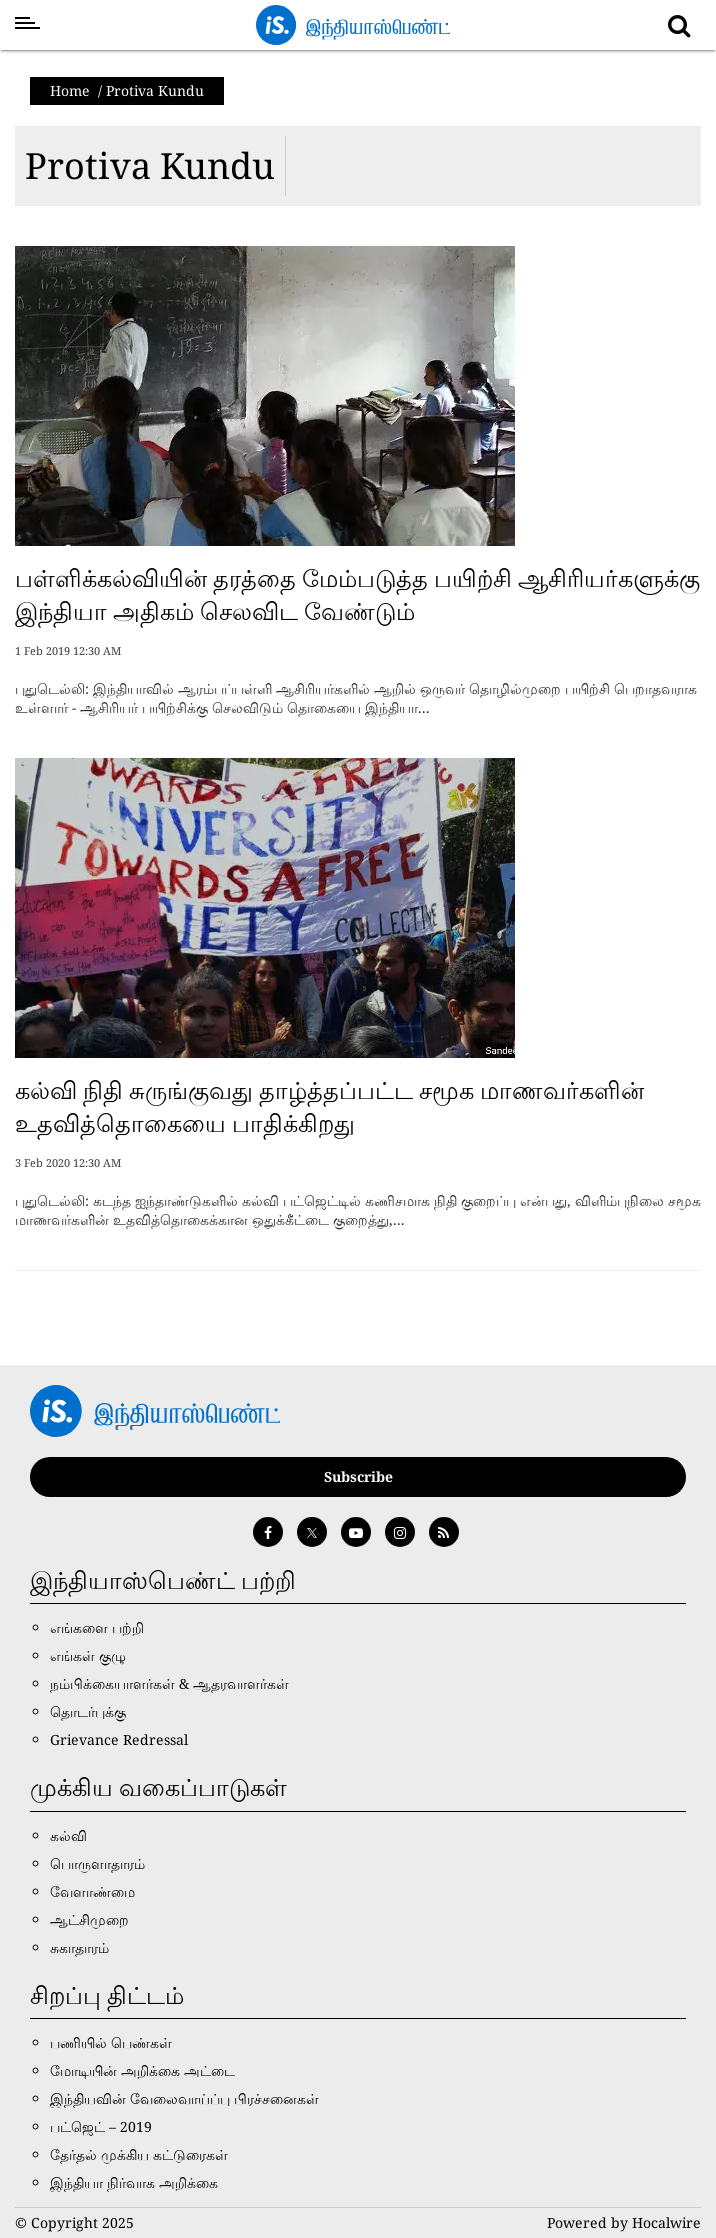 The height and width of the screenshot is (2238, 716). What do you see at coordinates (119, 1739) in the screenshot?
I see `Grievance Redressal` at bounding box center [119, 1739].